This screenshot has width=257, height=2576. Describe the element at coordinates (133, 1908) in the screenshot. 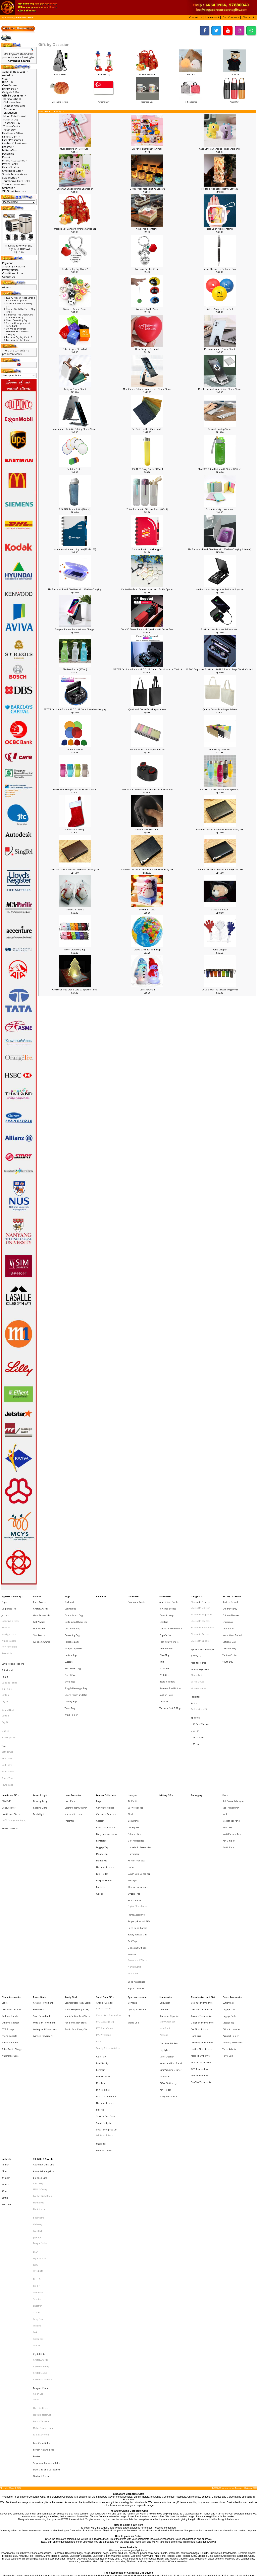

I see `World Cup` at that location.